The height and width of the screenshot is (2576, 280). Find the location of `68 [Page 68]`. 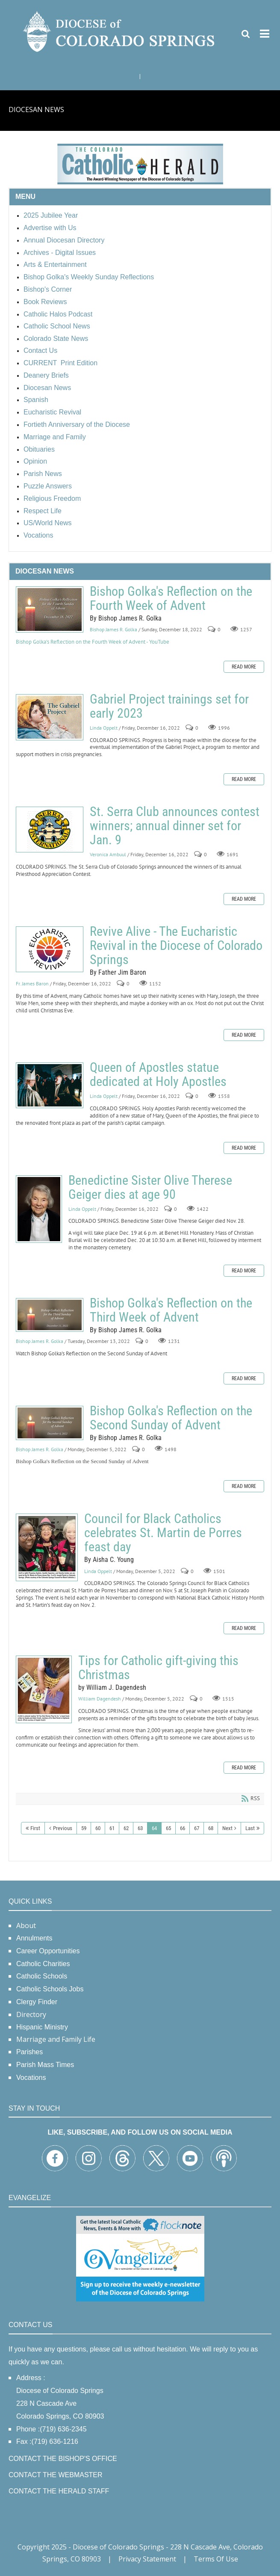

68 [Page 68] is located at coordinates (210, 1828).